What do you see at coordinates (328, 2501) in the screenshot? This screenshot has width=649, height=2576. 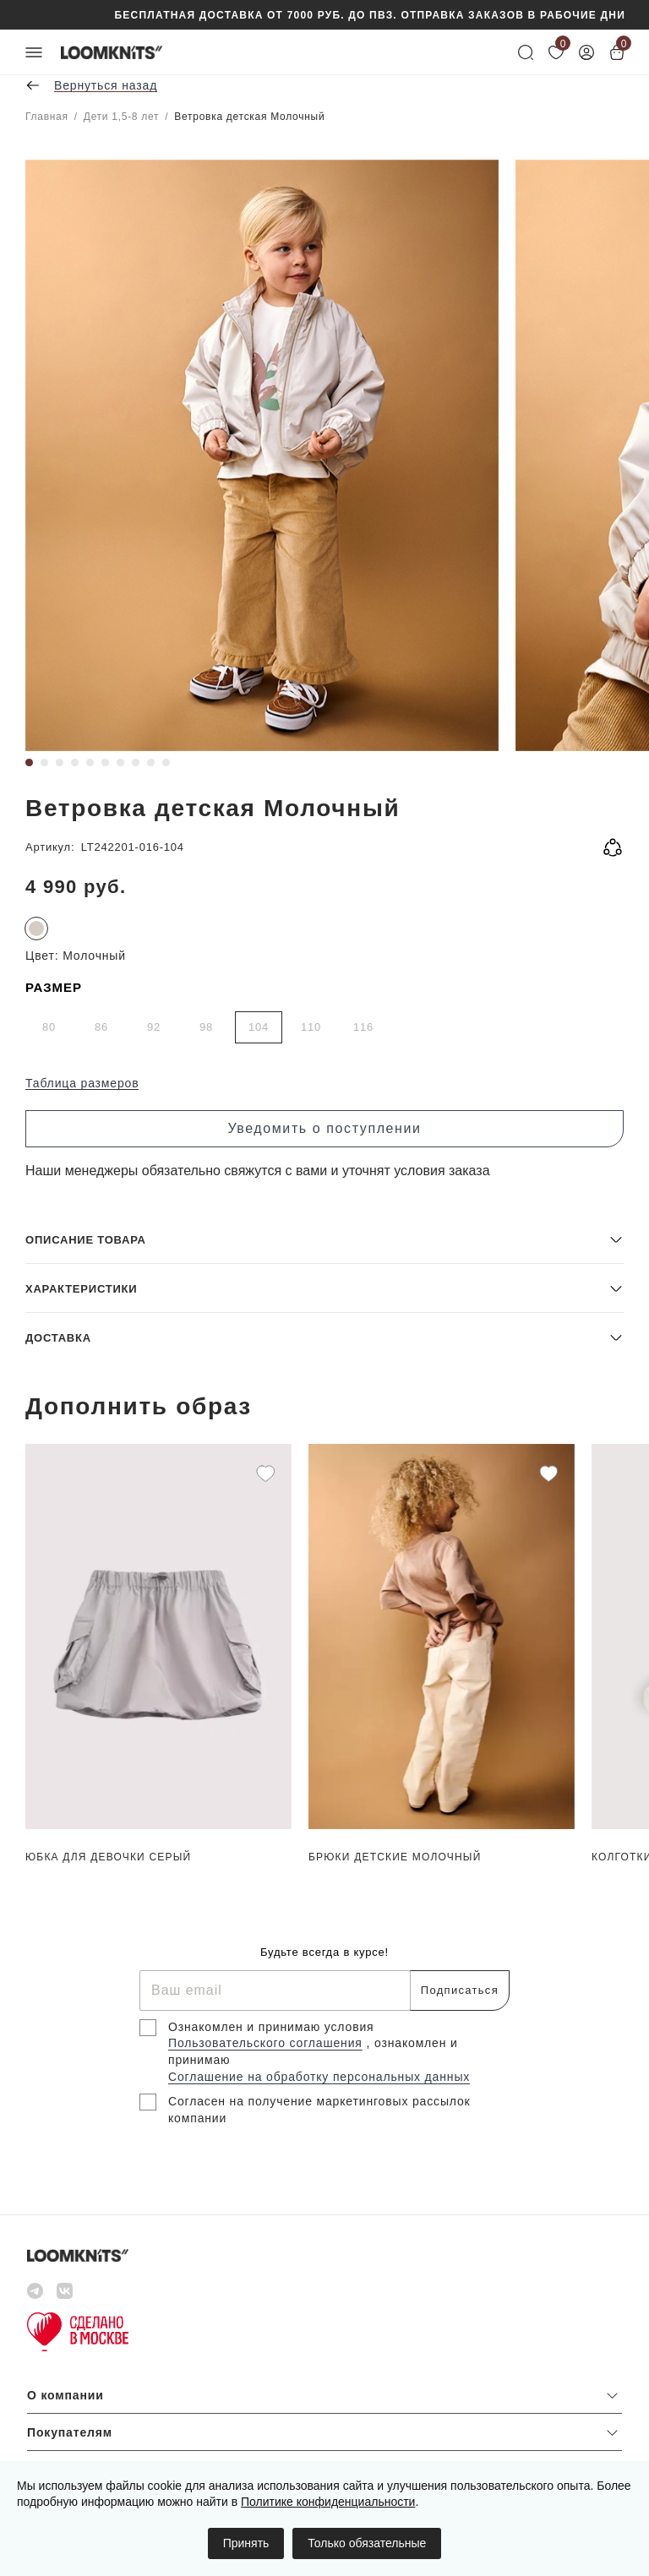 I see `Политике конфиденциальности` at bounding box center [328, 2501].